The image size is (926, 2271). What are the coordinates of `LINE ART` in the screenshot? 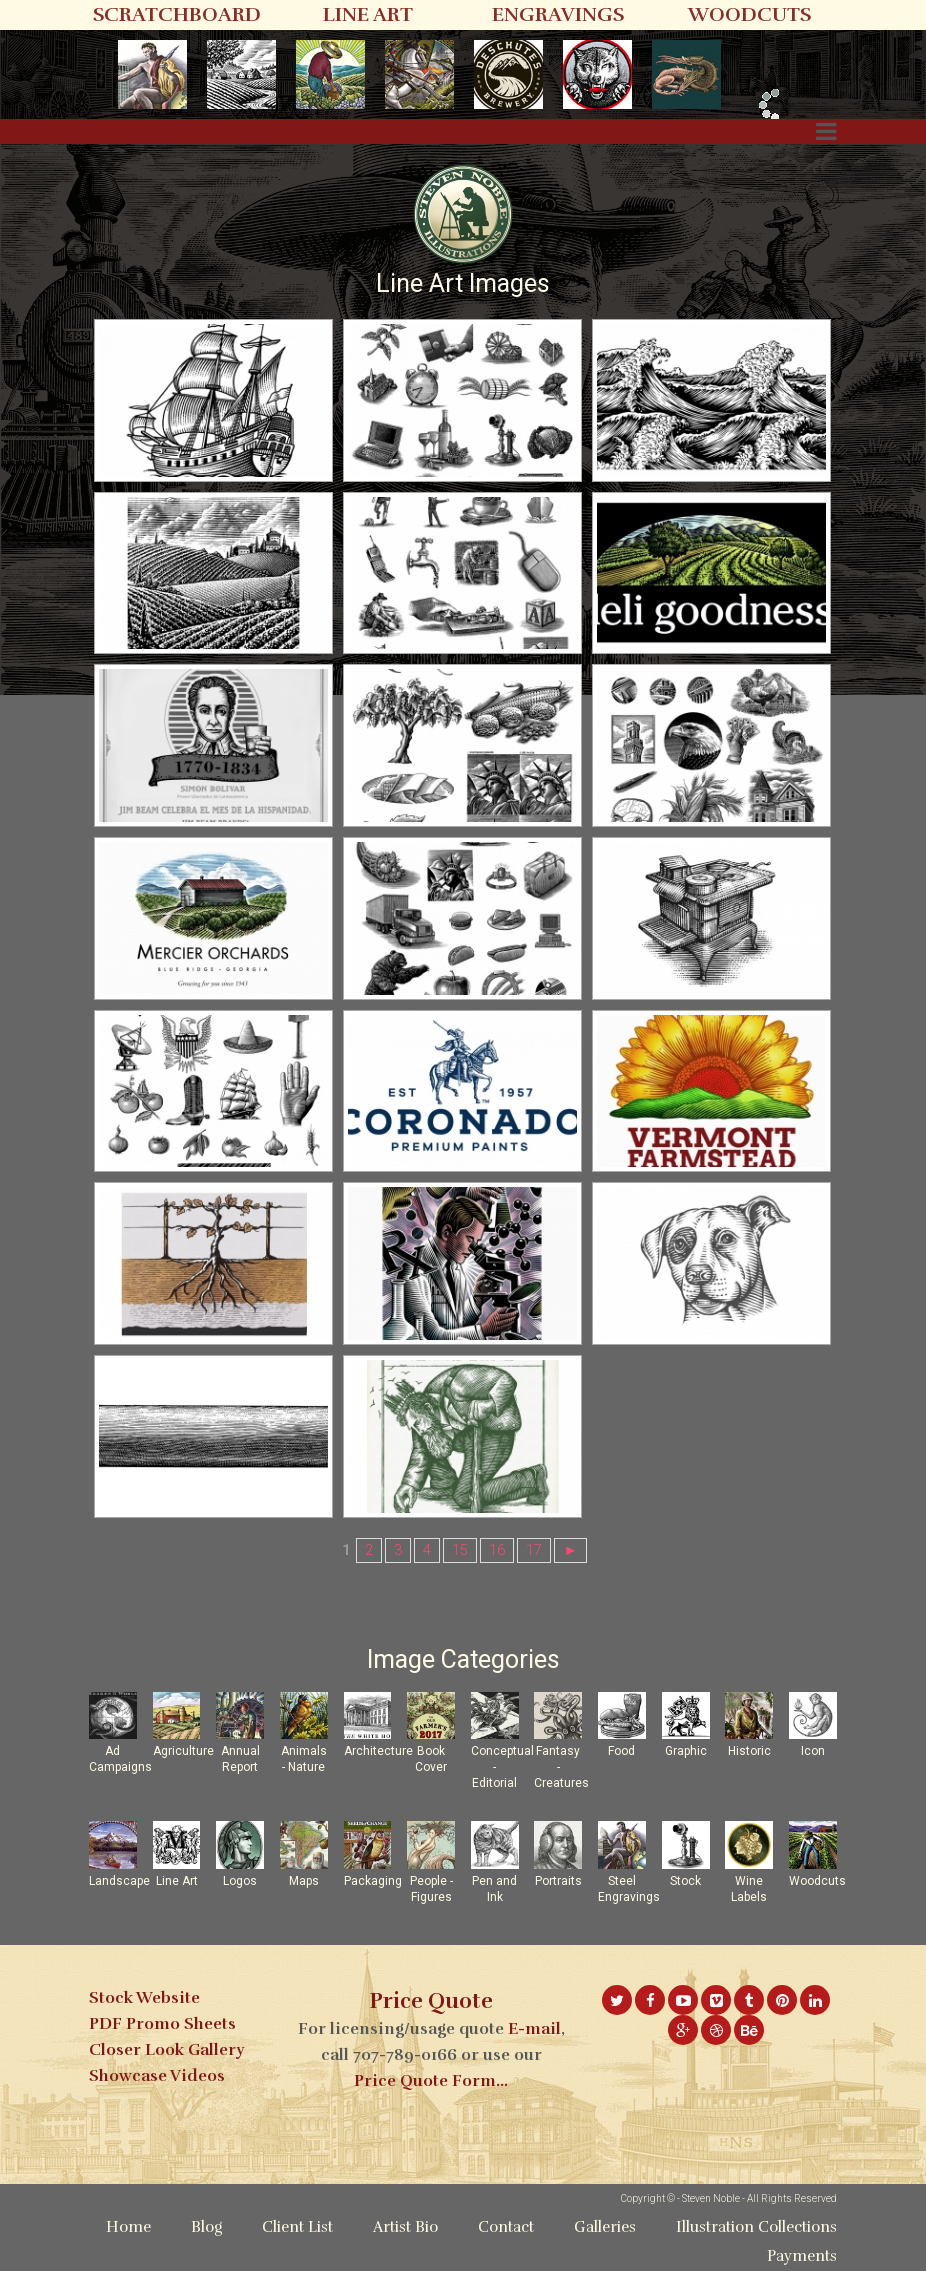 It's located at (368, 14).